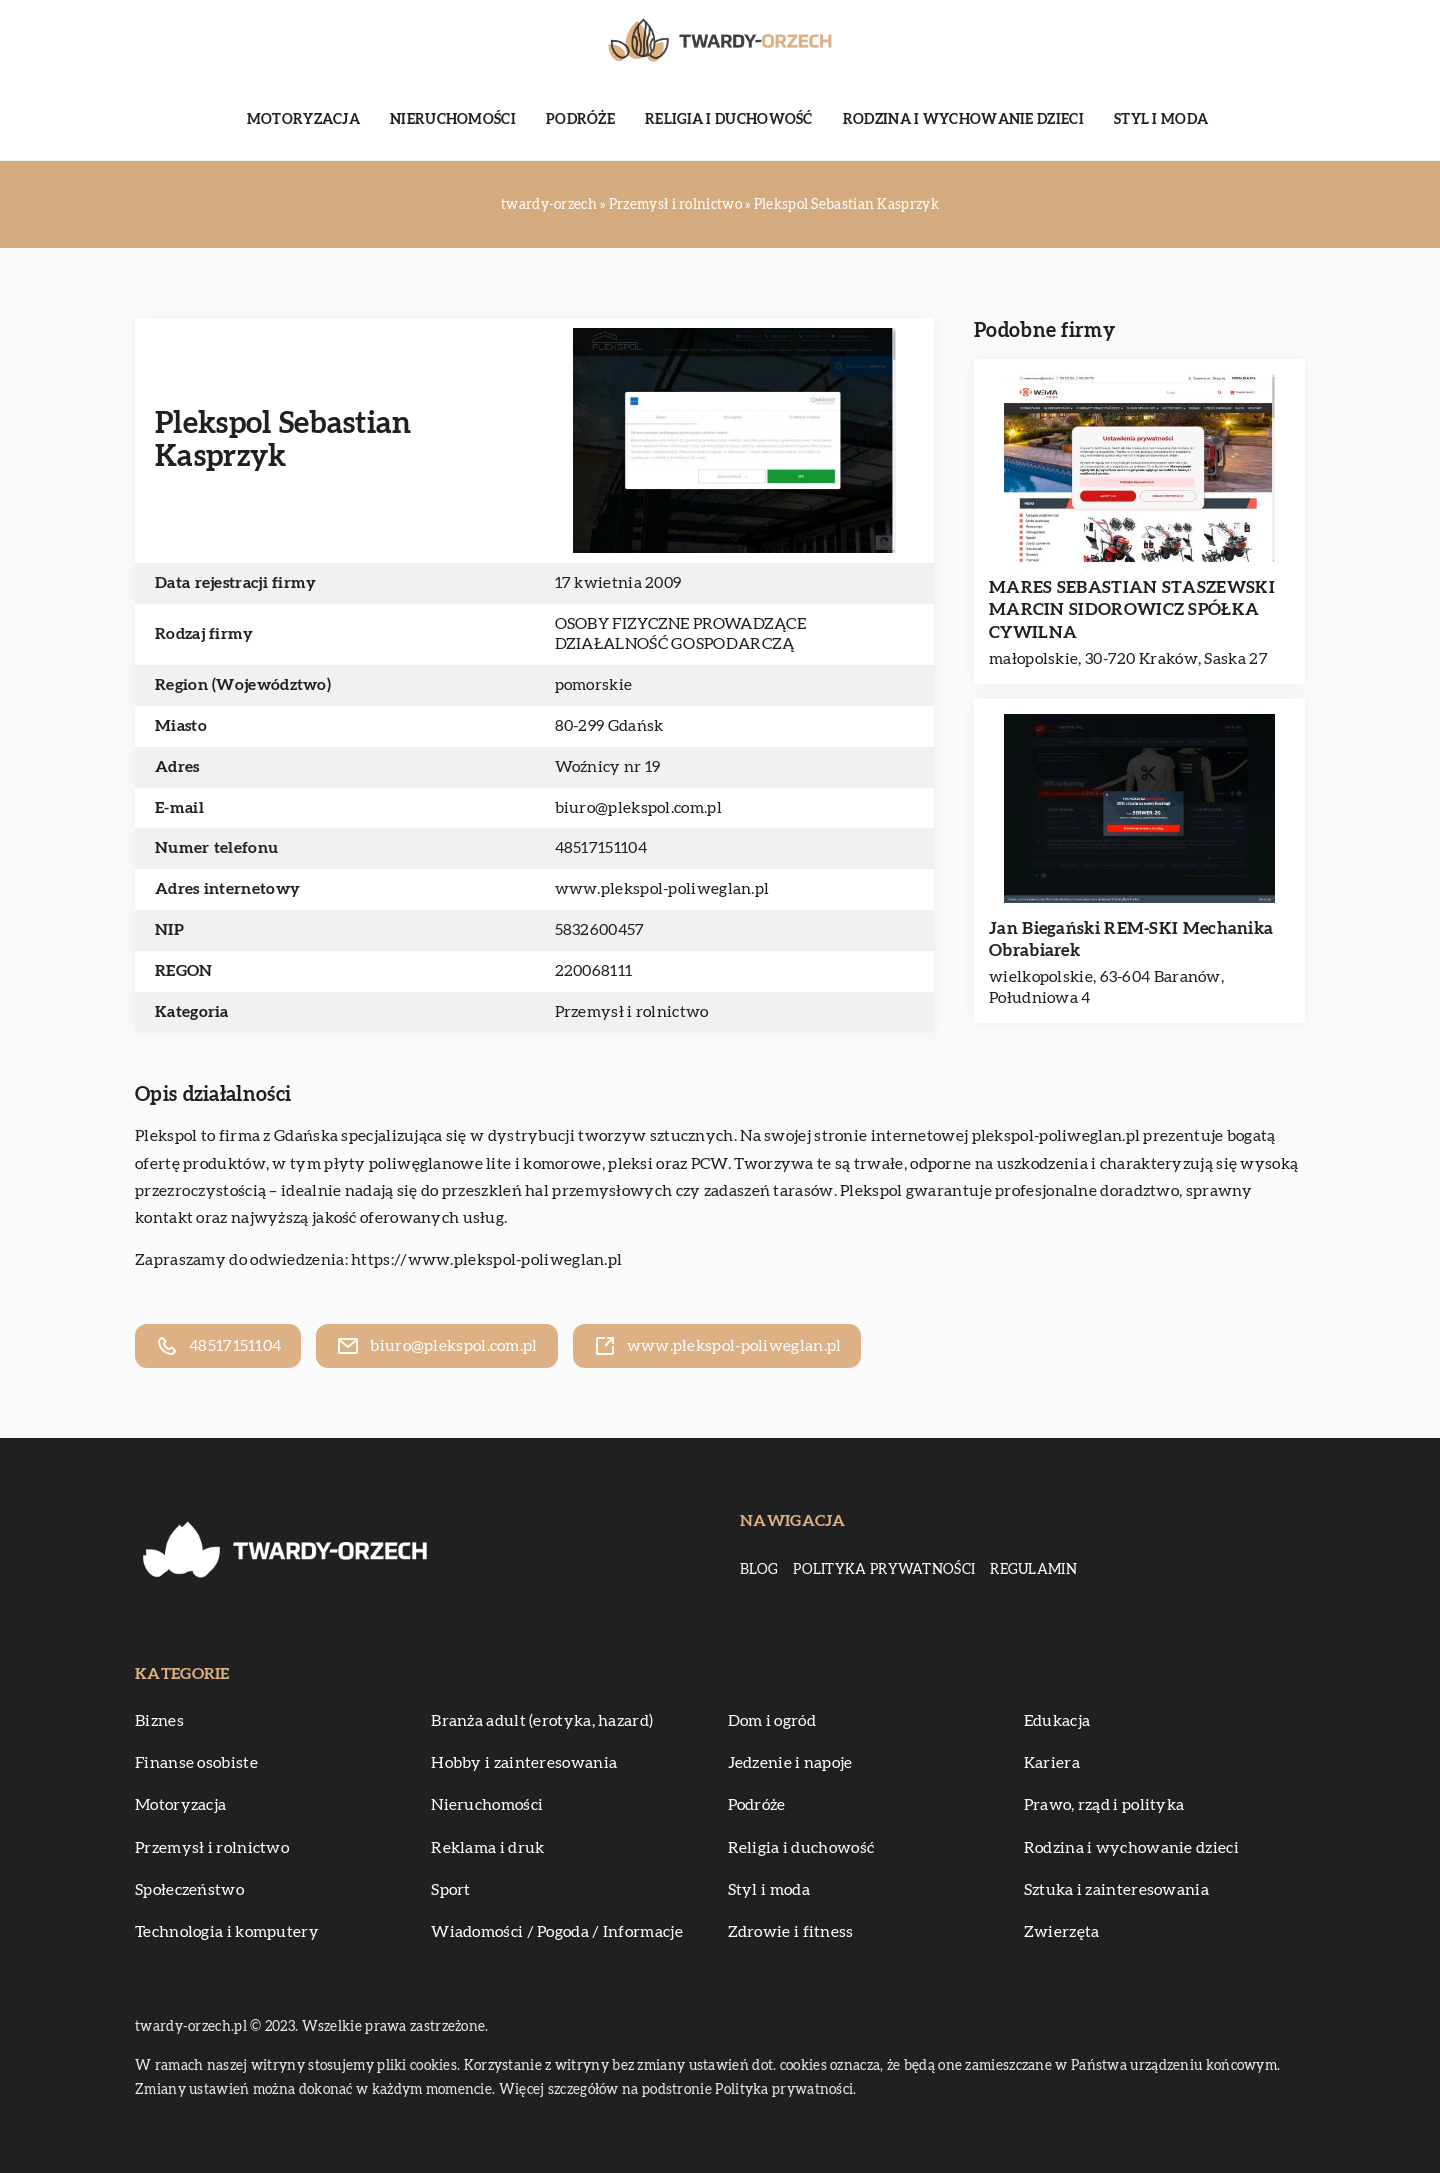  What do you see at coordinates (303, 120) in the screenshot?
I see `Motoryzacja` at bounding box center [303, 120].